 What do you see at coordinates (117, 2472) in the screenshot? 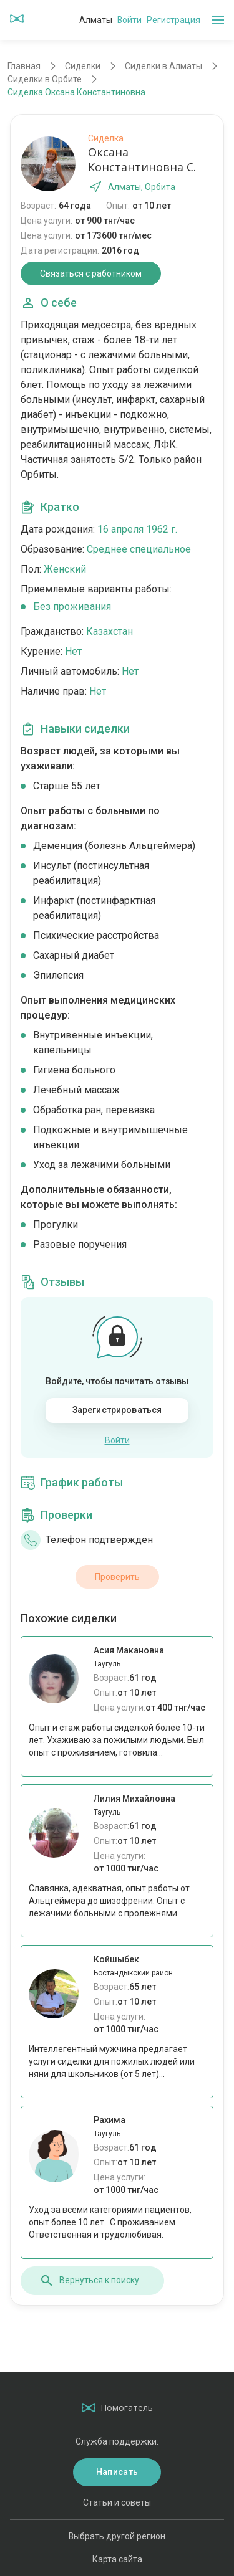
I see `Написать` at bounding box center [117, 2472].